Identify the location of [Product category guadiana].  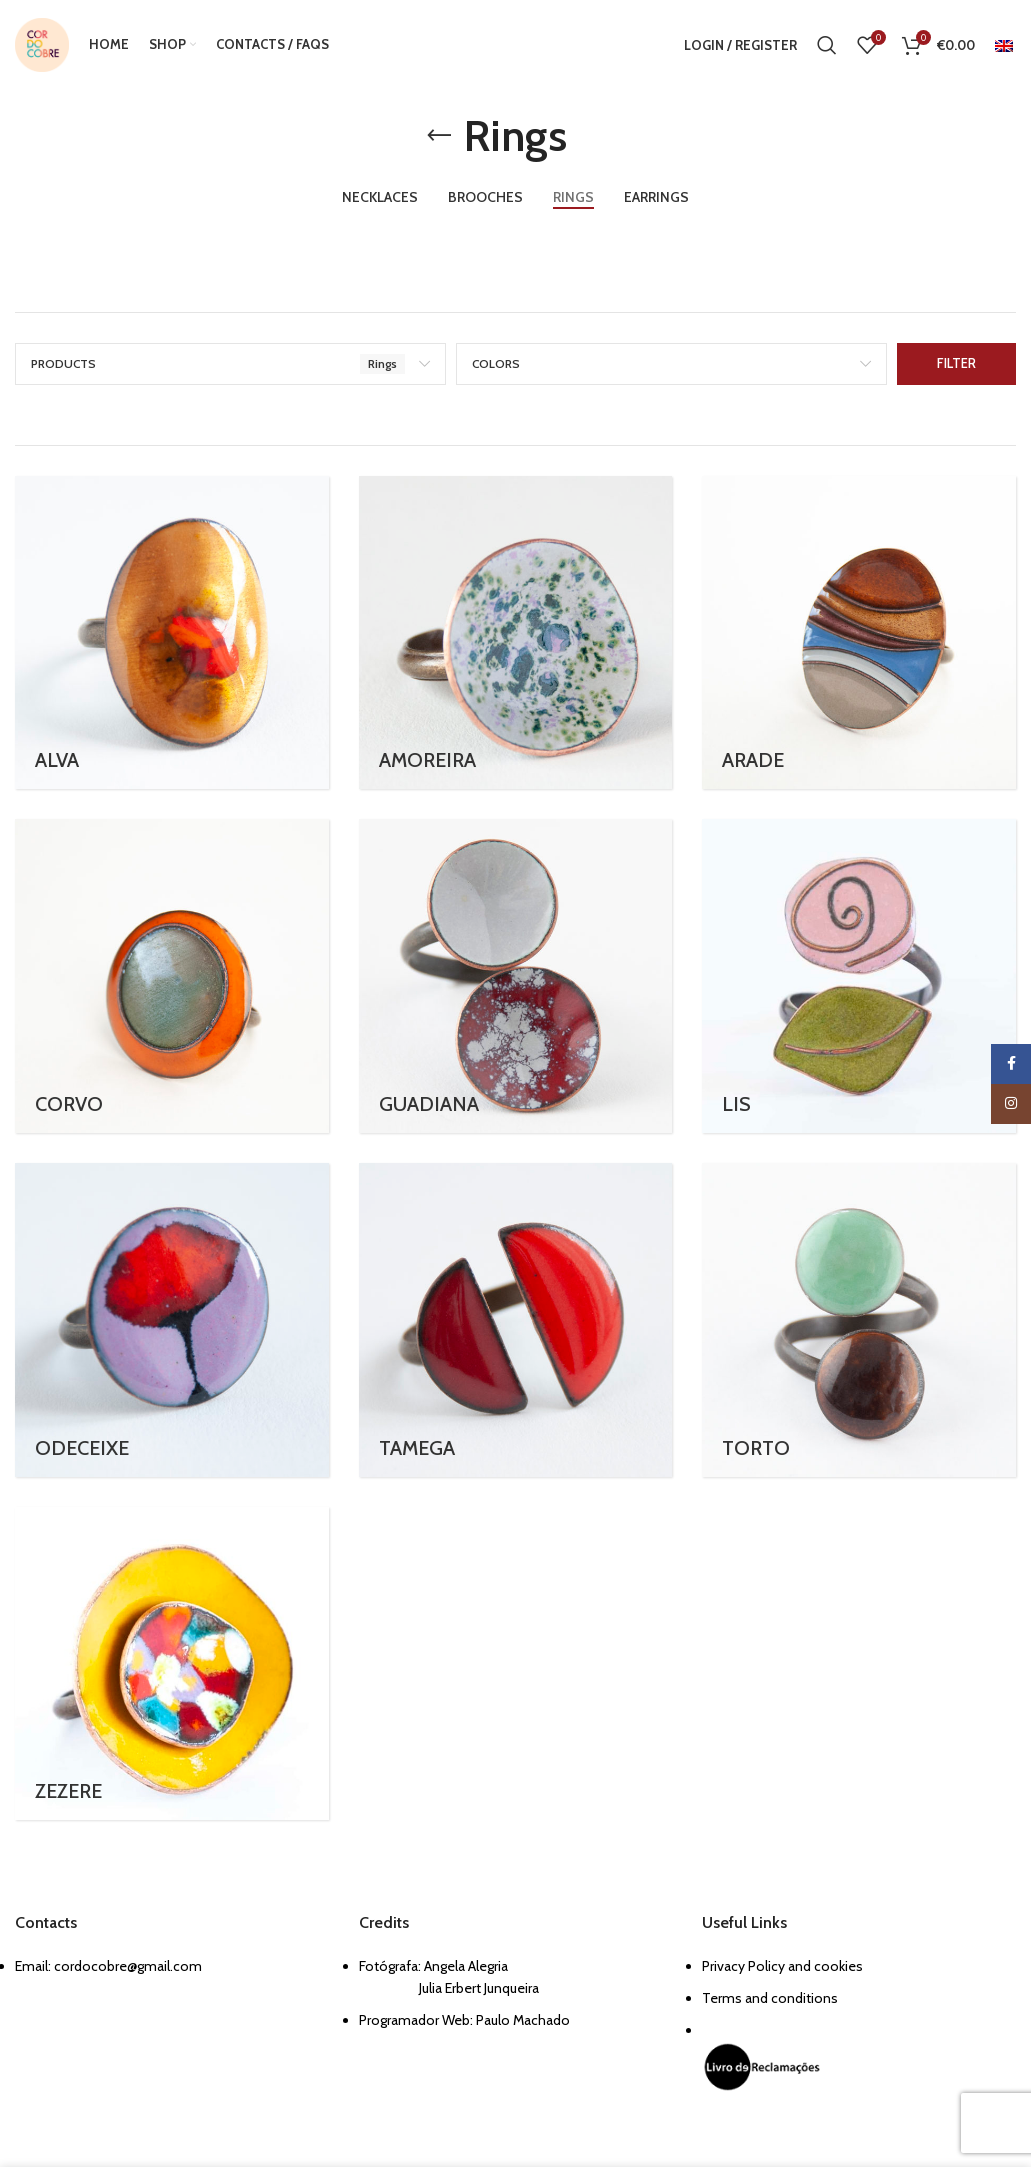
(516, 976).